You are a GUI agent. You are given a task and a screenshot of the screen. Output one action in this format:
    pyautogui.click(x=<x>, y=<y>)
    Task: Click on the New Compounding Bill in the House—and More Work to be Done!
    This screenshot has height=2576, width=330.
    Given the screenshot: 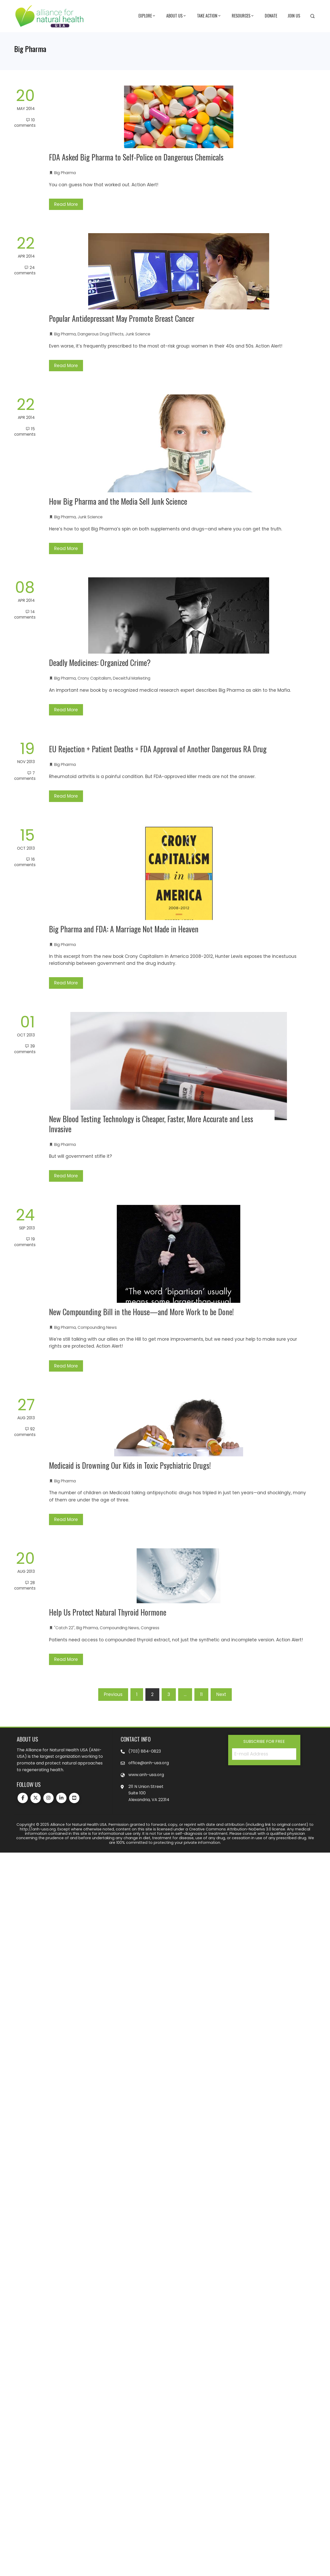 What is the action you would take?
    pyautogui.click(x=141, y=1311)
    